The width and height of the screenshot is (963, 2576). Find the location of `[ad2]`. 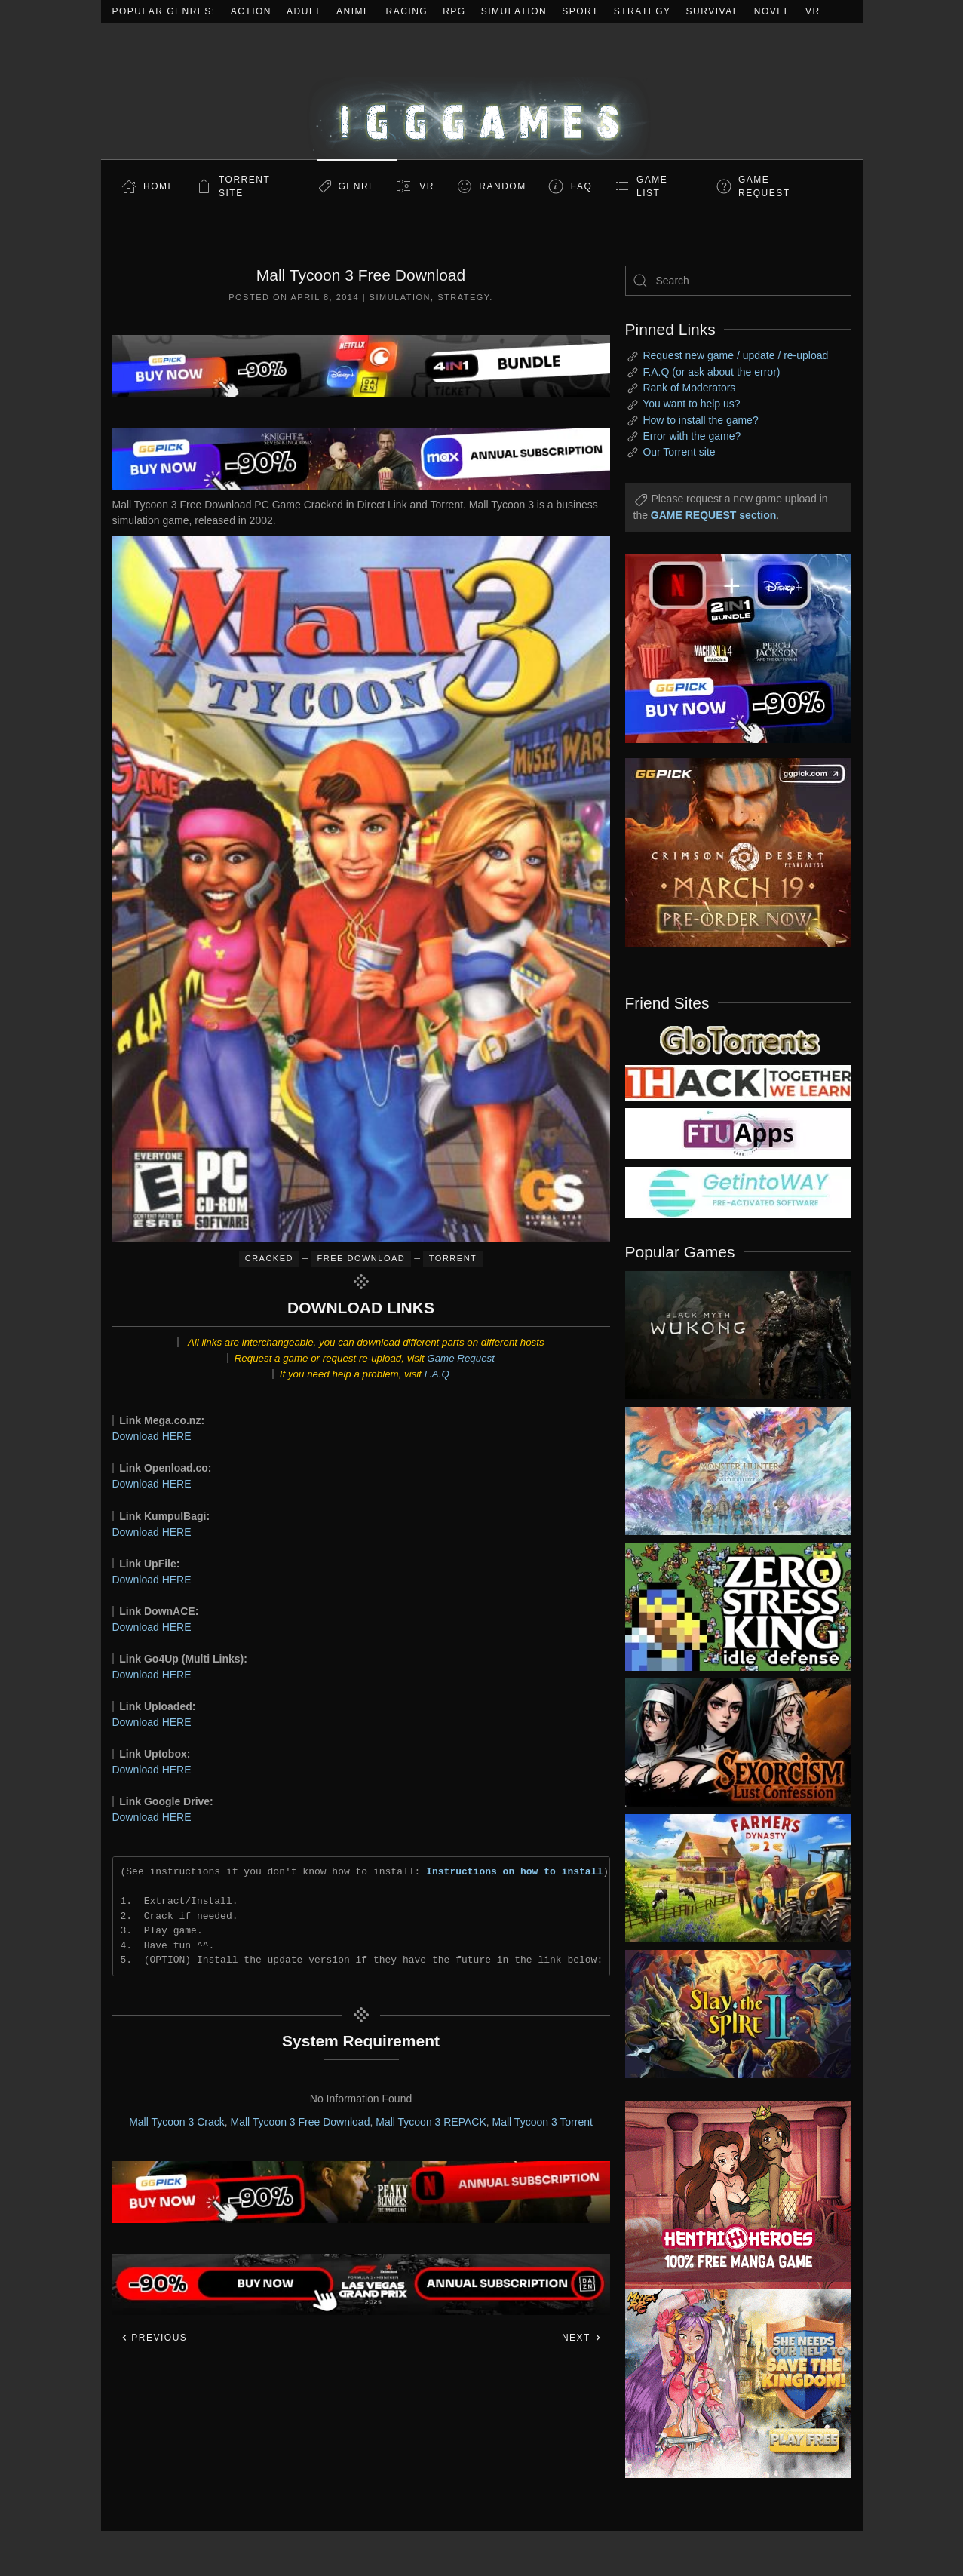

[ad2] is located at coordinates (730, 2195).